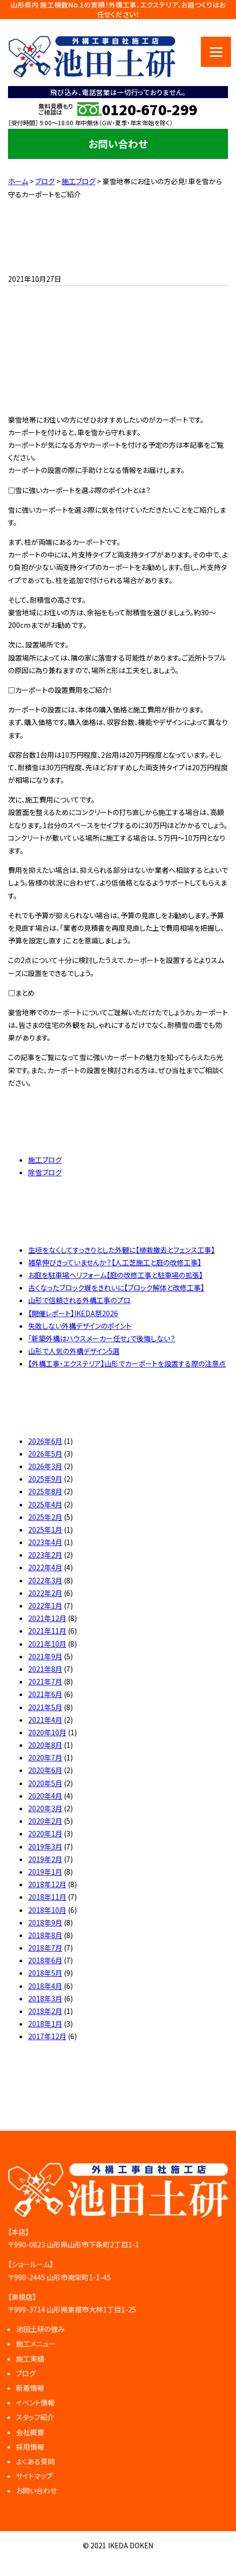 The width and height of the screenshot is (236, 2576). Describe the element at coordinates (45, 1694) in the screenshot. I see `2021年6月` at that location.